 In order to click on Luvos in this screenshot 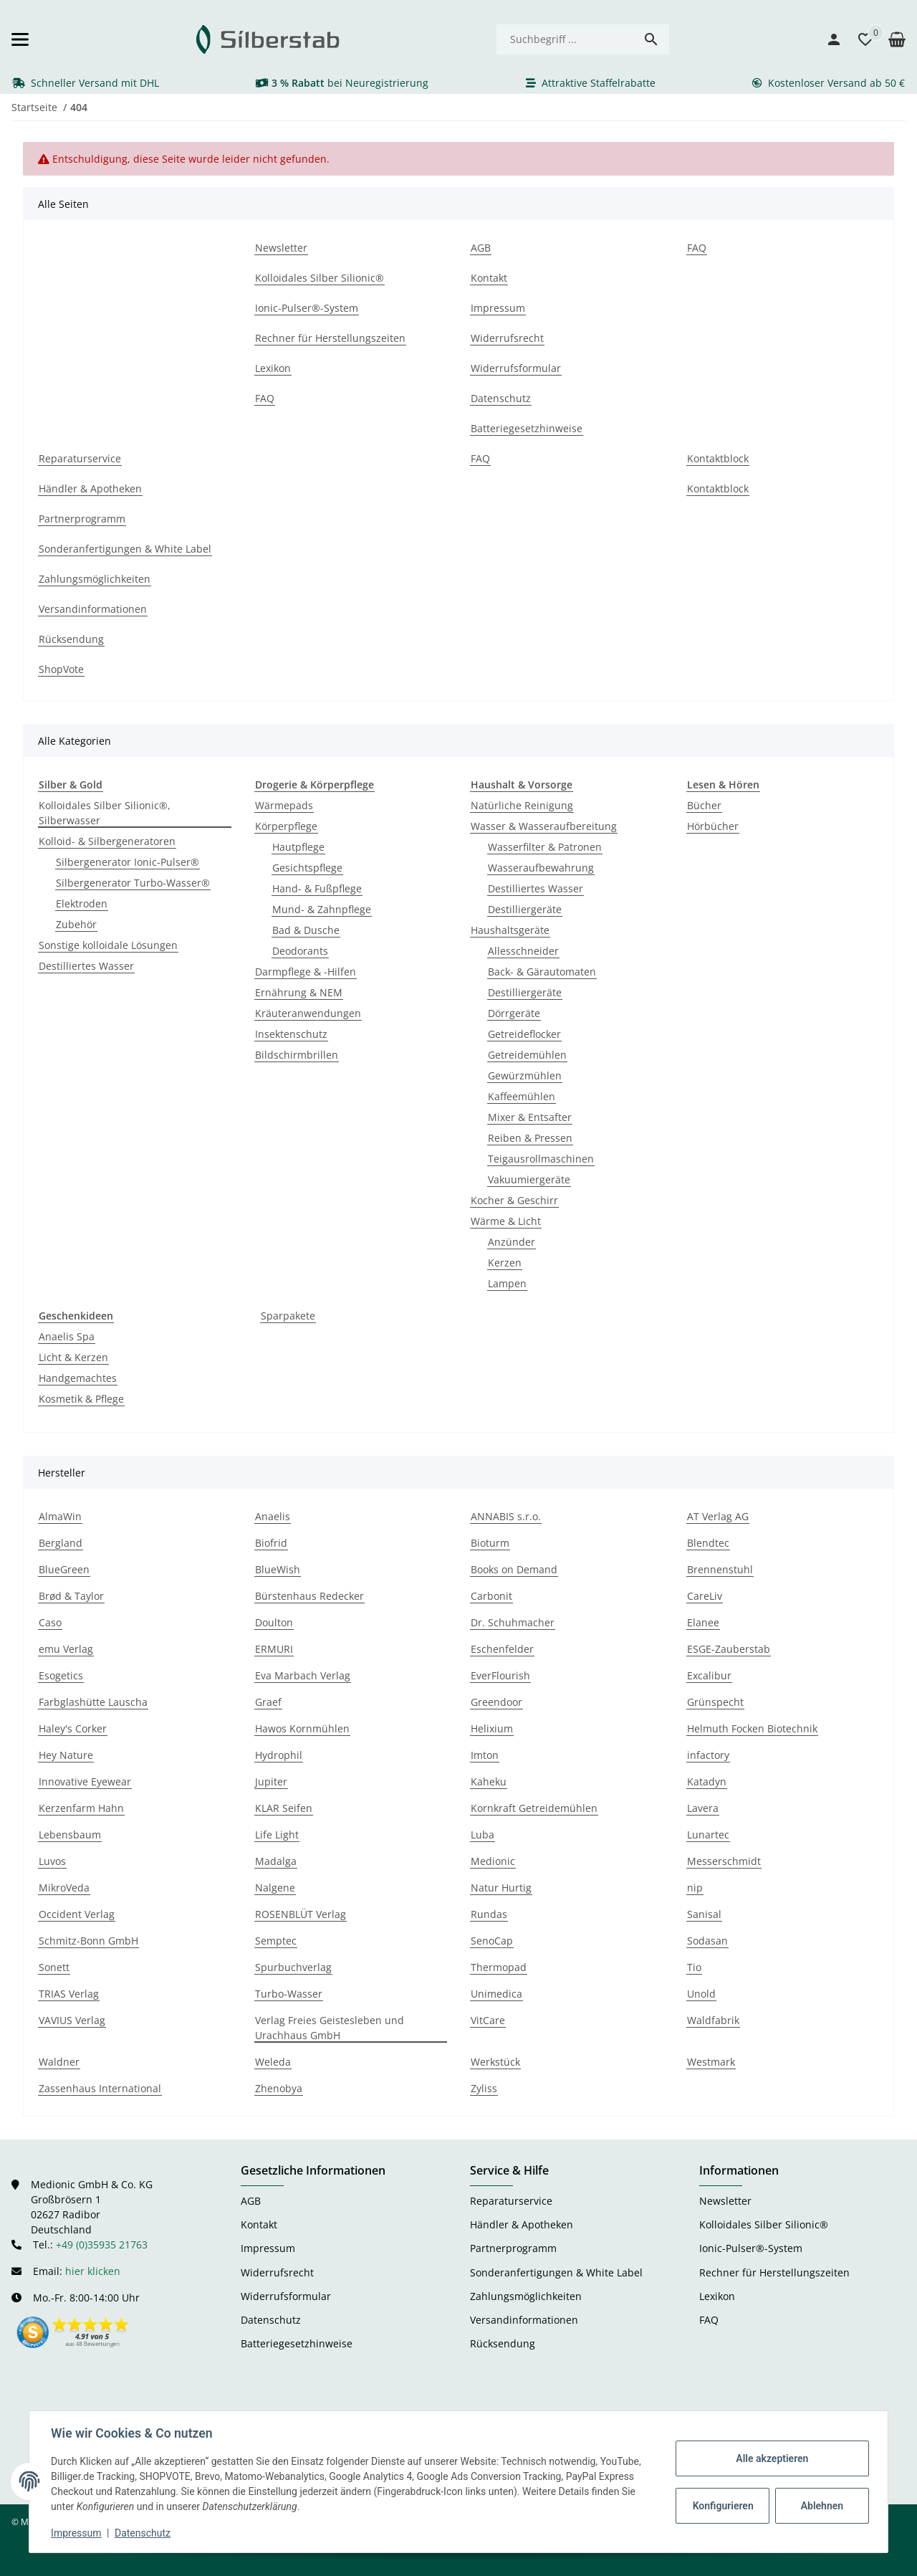, I will do `click(52, 1861)`.